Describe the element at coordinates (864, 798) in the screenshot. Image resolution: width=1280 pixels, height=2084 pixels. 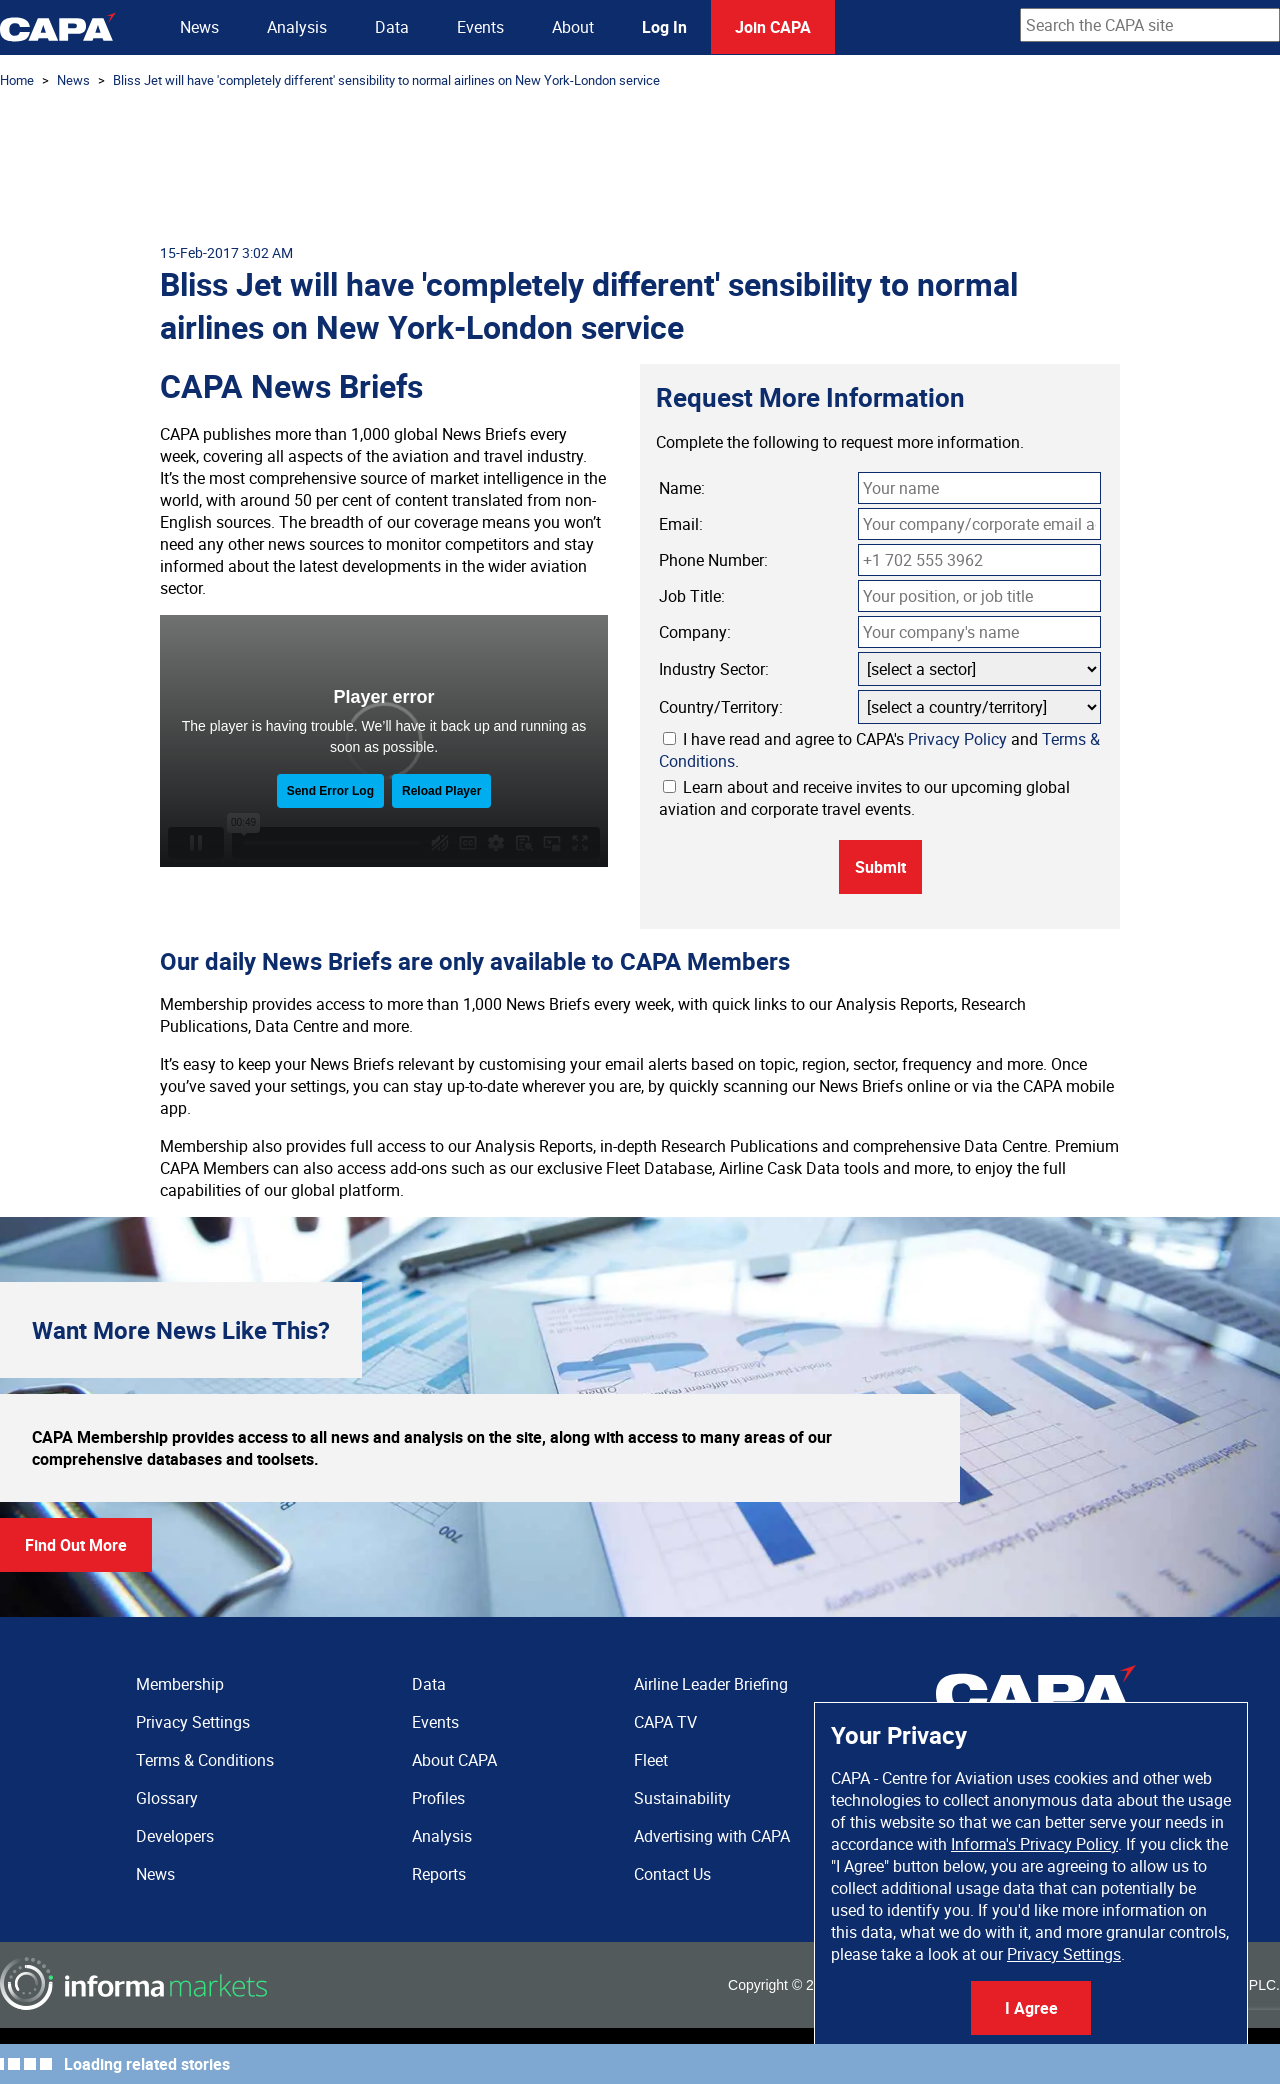
I see `Learn about and receive invites to our upcoming global aviation and corporate travel events.` at that location.